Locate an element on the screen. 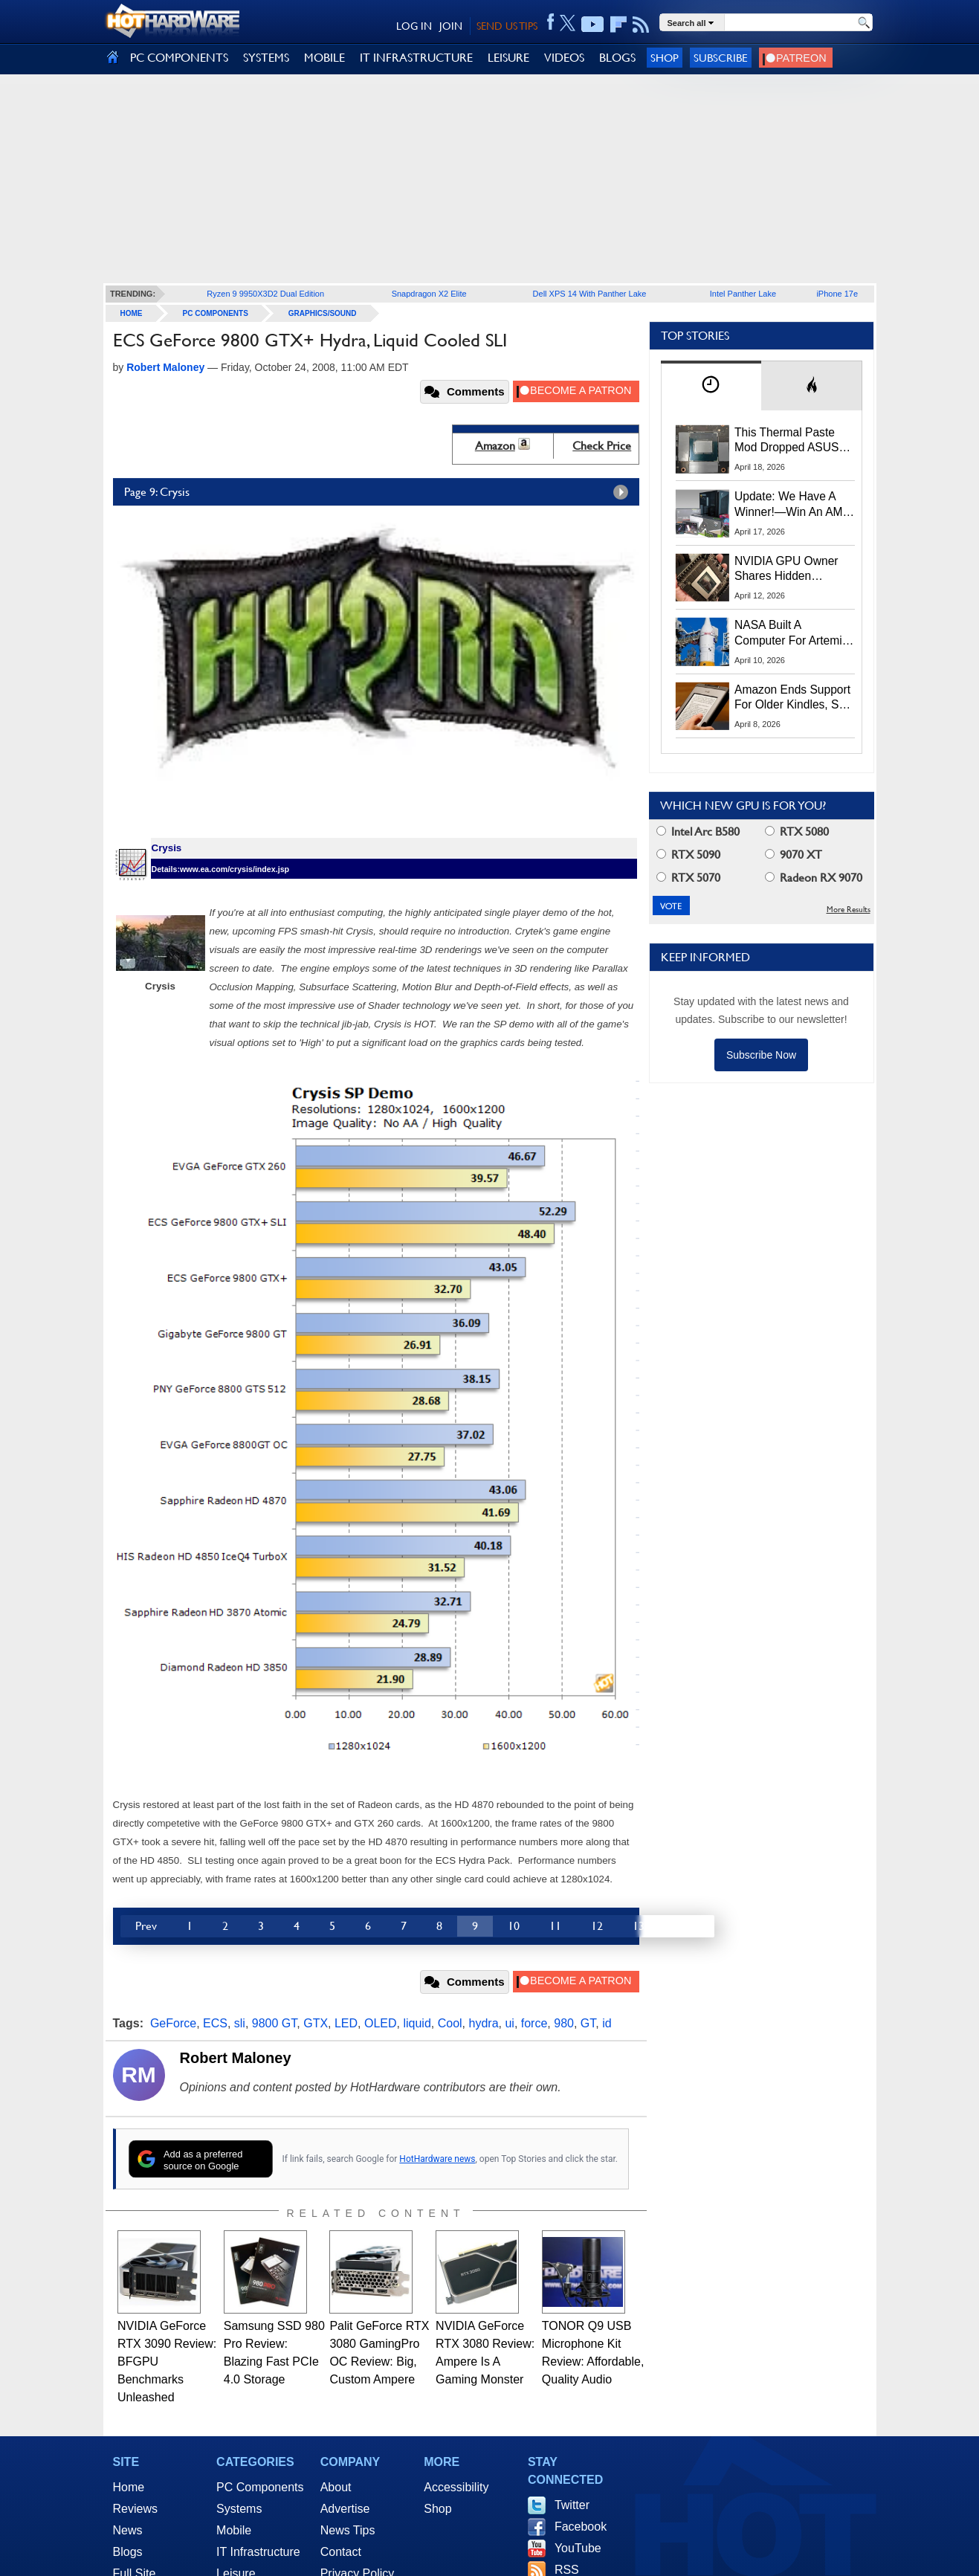 The image size is (979, 2576). force is located at coordinates (534, 2023).